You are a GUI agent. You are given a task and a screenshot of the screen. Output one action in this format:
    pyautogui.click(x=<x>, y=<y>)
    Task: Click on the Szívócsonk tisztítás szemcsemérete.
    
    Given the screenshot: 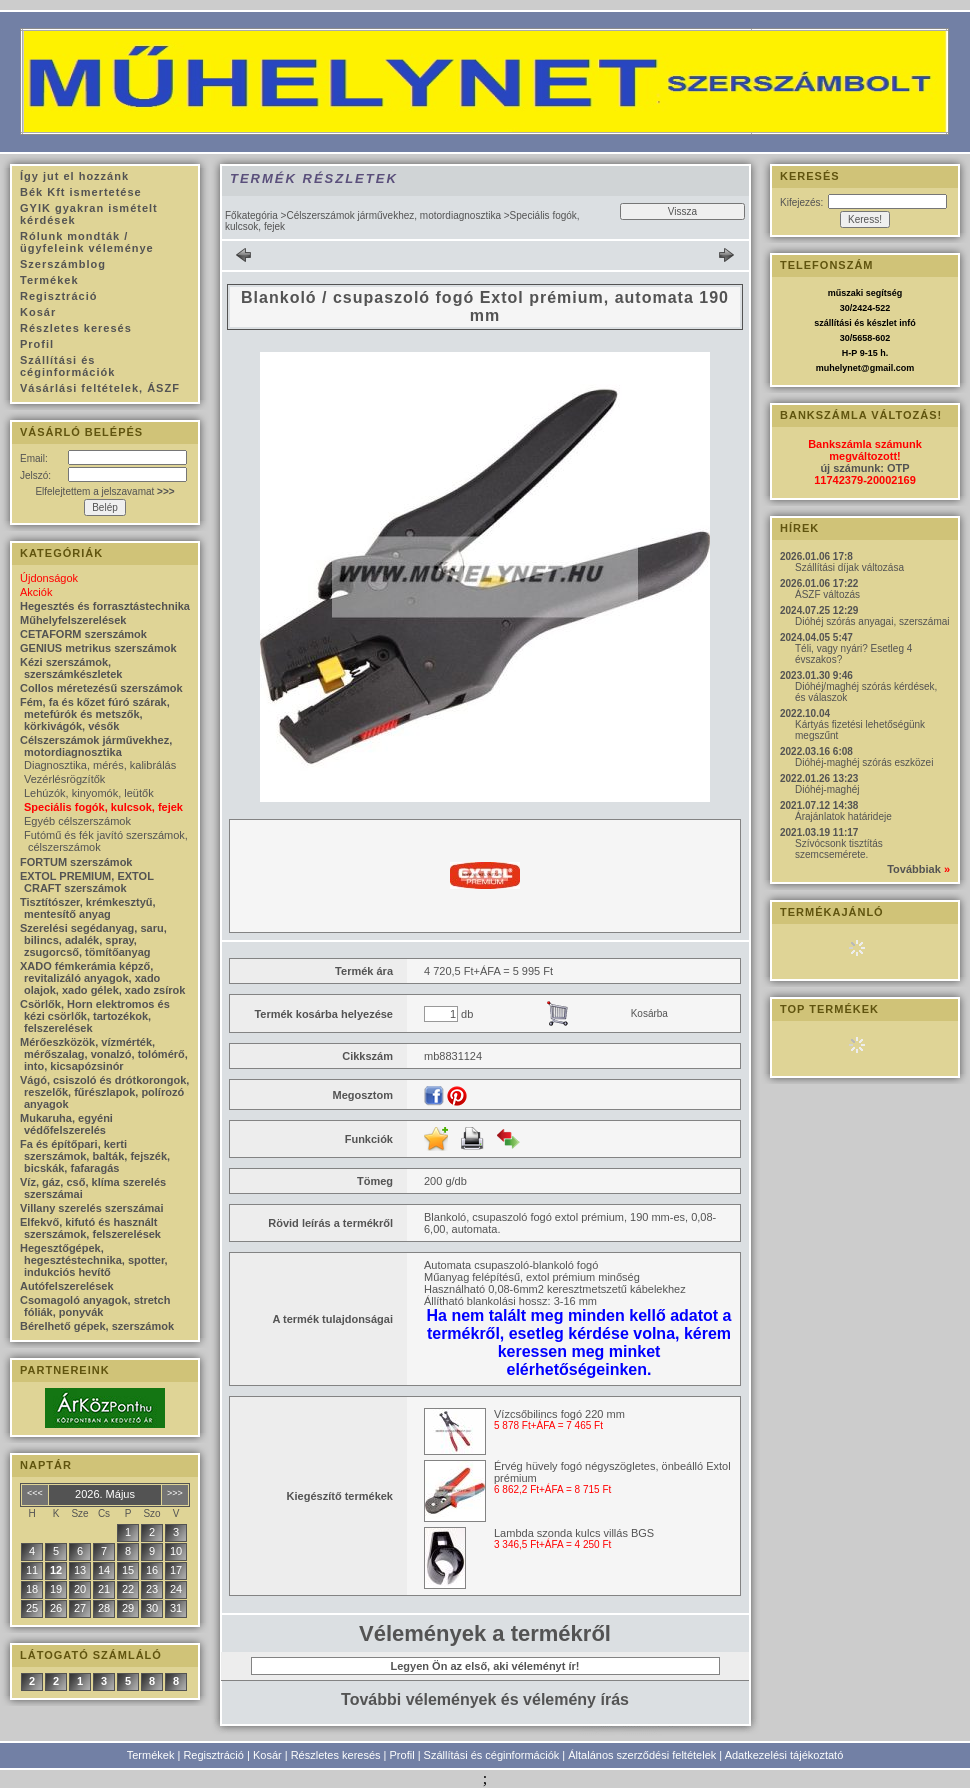 What is the action you would take?
    pyautogui.click(x=839, y=849)
    